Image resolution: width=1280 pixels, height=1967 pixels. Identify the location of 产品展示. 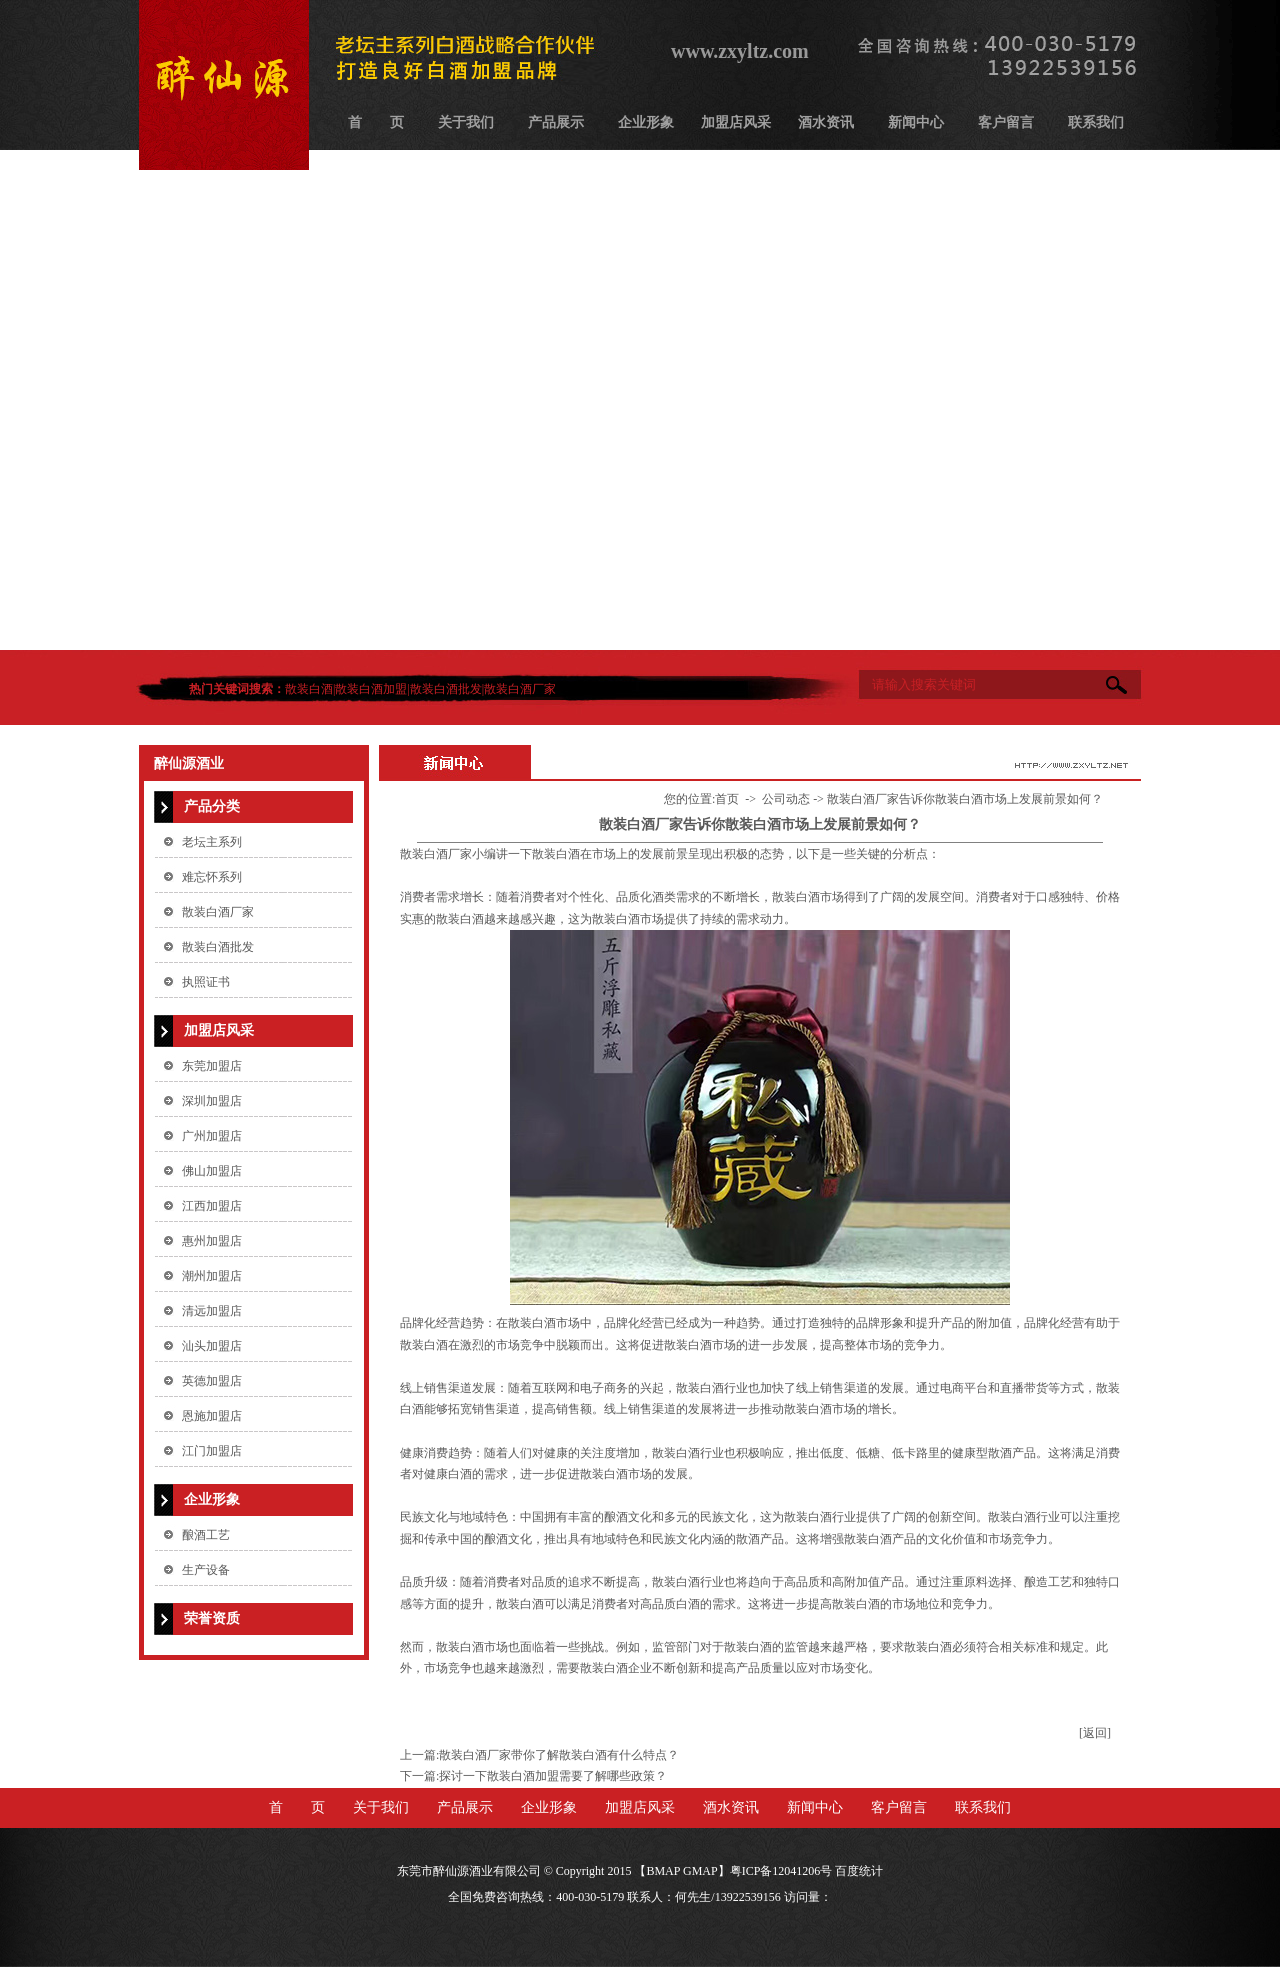
(556, 122).